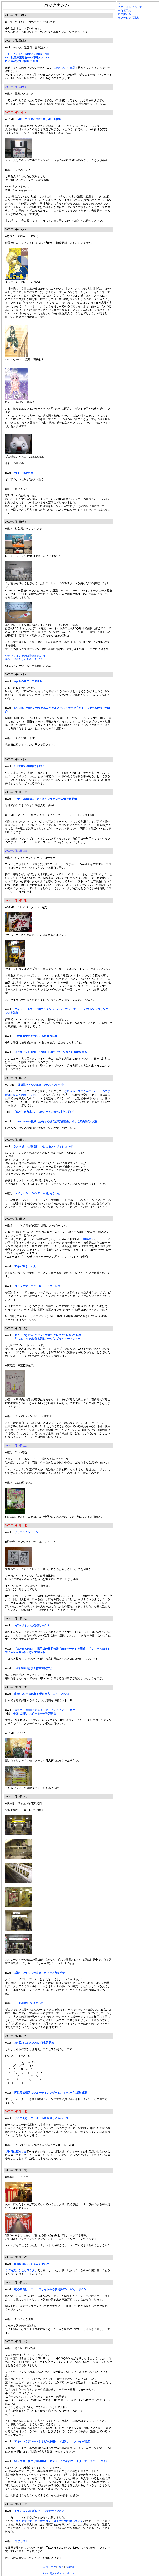 The image size is (163, 2576). Describe the element at coordinates (44, 1111) in the screenshot. I see `【車が】首都高バトルオンラインpart5【空を飛ぶ】` at that location.